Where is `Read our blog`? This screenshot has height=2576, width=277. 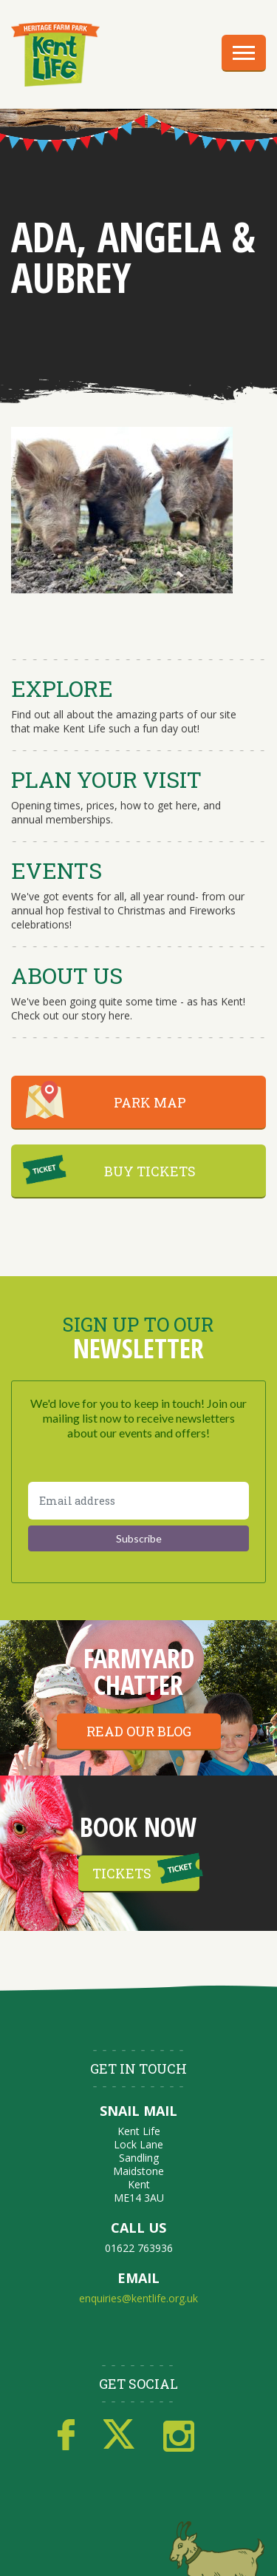 Read our blog is located at coordinates (138, 1731).